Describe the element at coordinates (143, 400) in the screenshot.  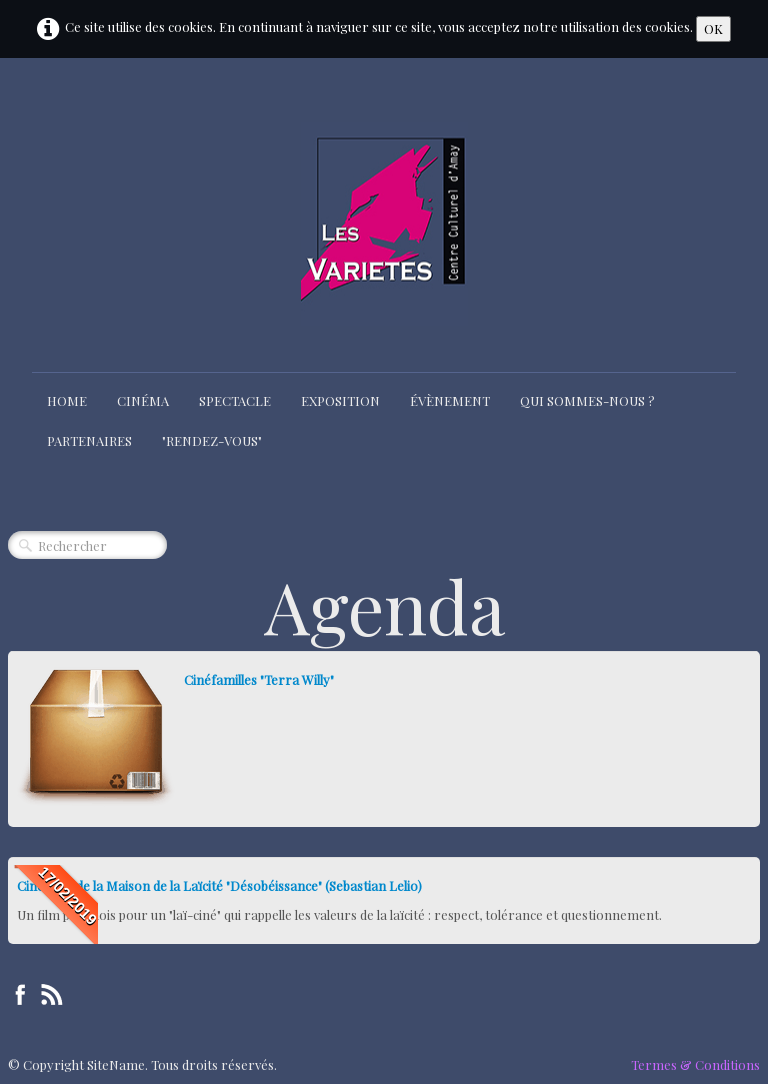
I see `Cinéma` at that location.